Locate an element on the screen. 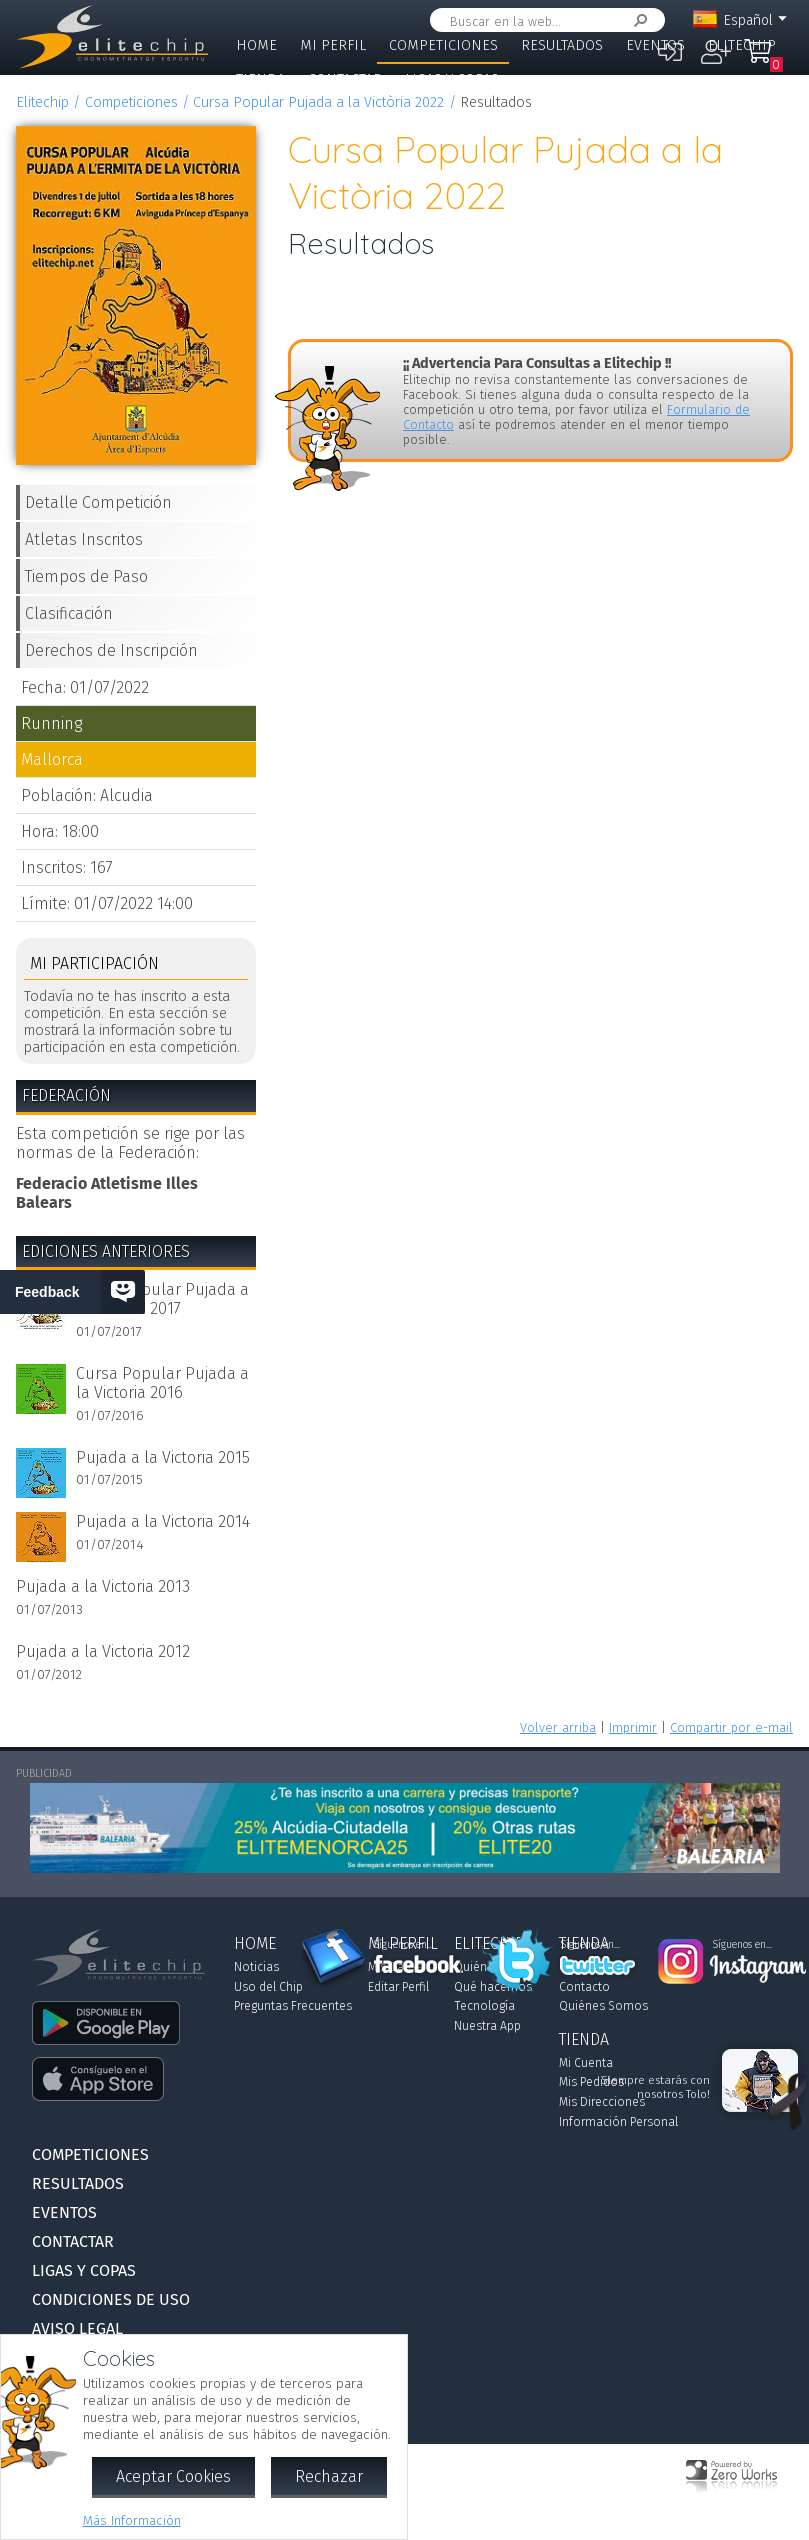 The image size is (809, 2540). Cursa Popular Pujada a la Victoria 2016 is located at coordinates (162, 1383).